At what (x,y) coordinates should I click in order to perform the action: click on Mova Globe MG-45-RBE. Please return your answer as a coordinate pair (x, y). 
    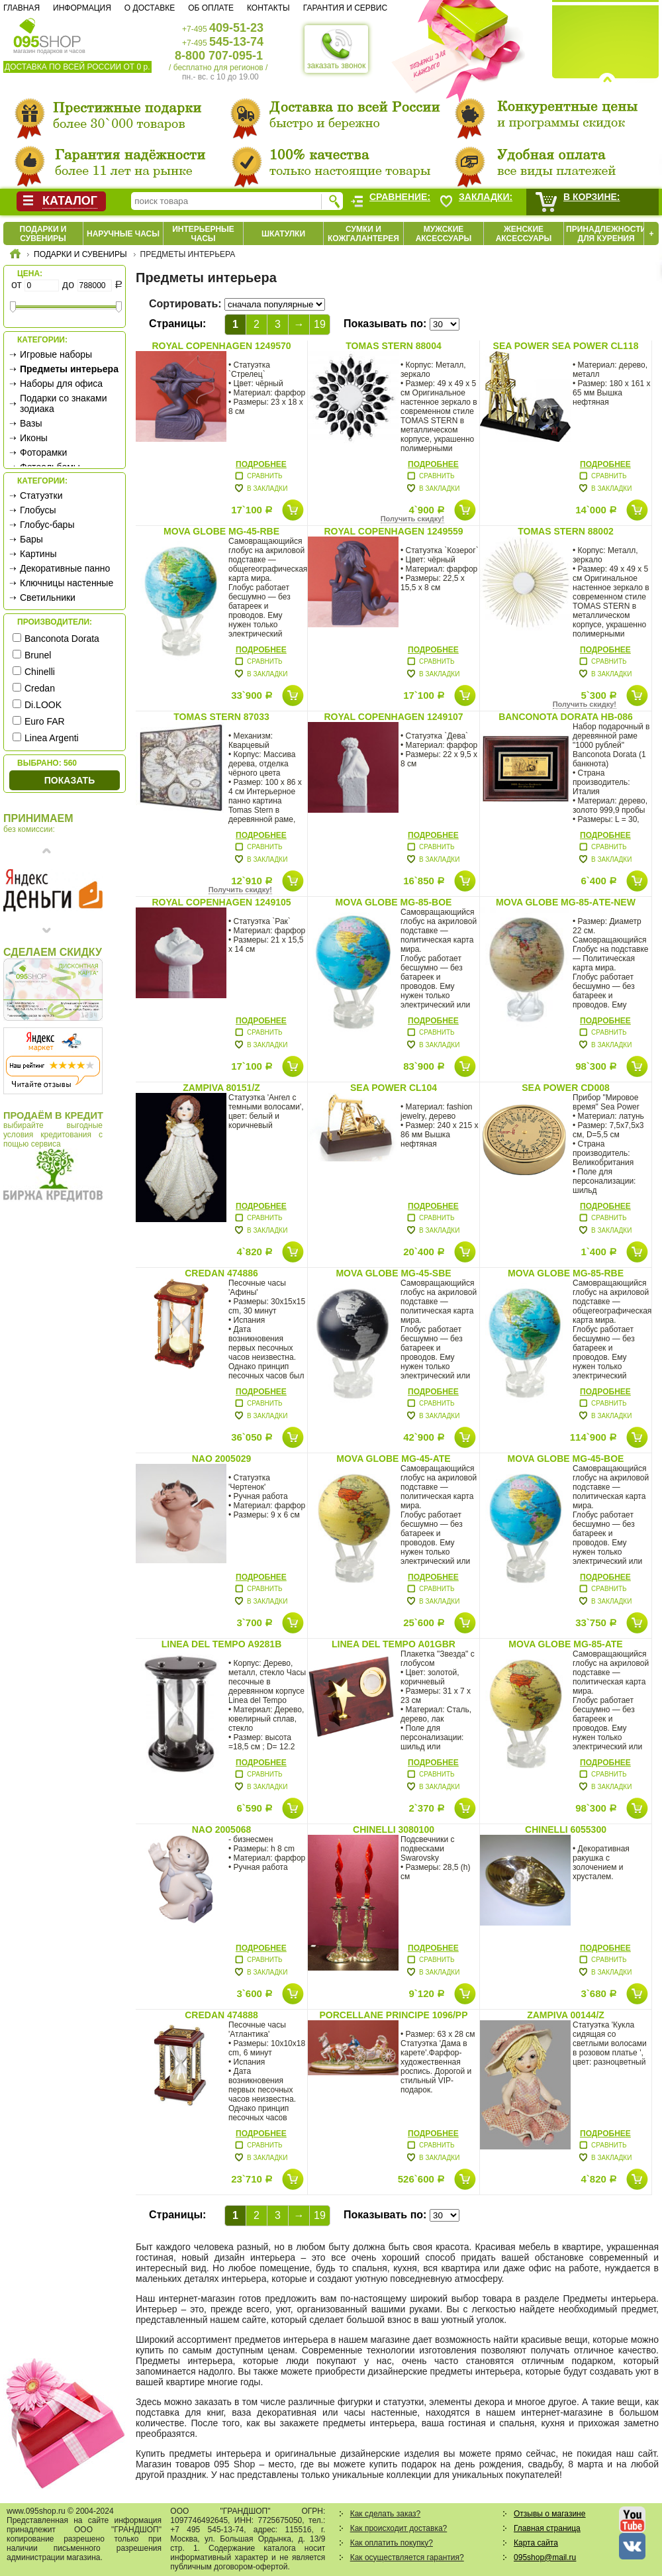
    Looking at the image, I should click on (221, 531).